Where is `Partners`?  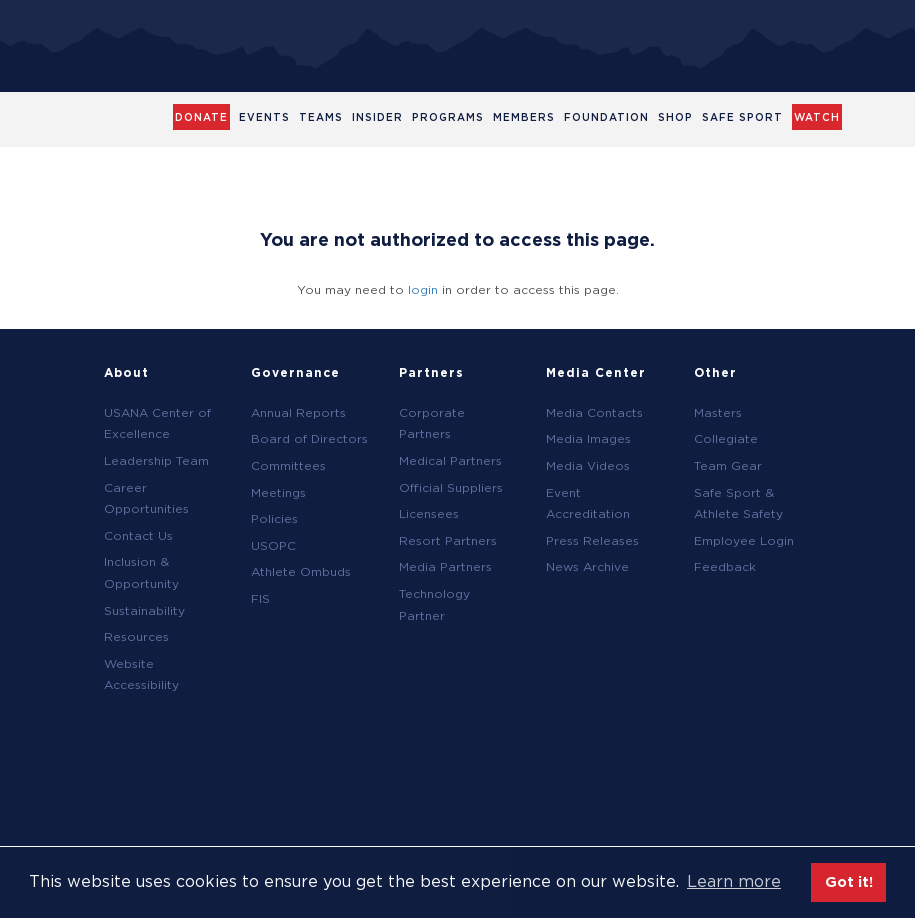
Partners is located at coordinates (431, 372).